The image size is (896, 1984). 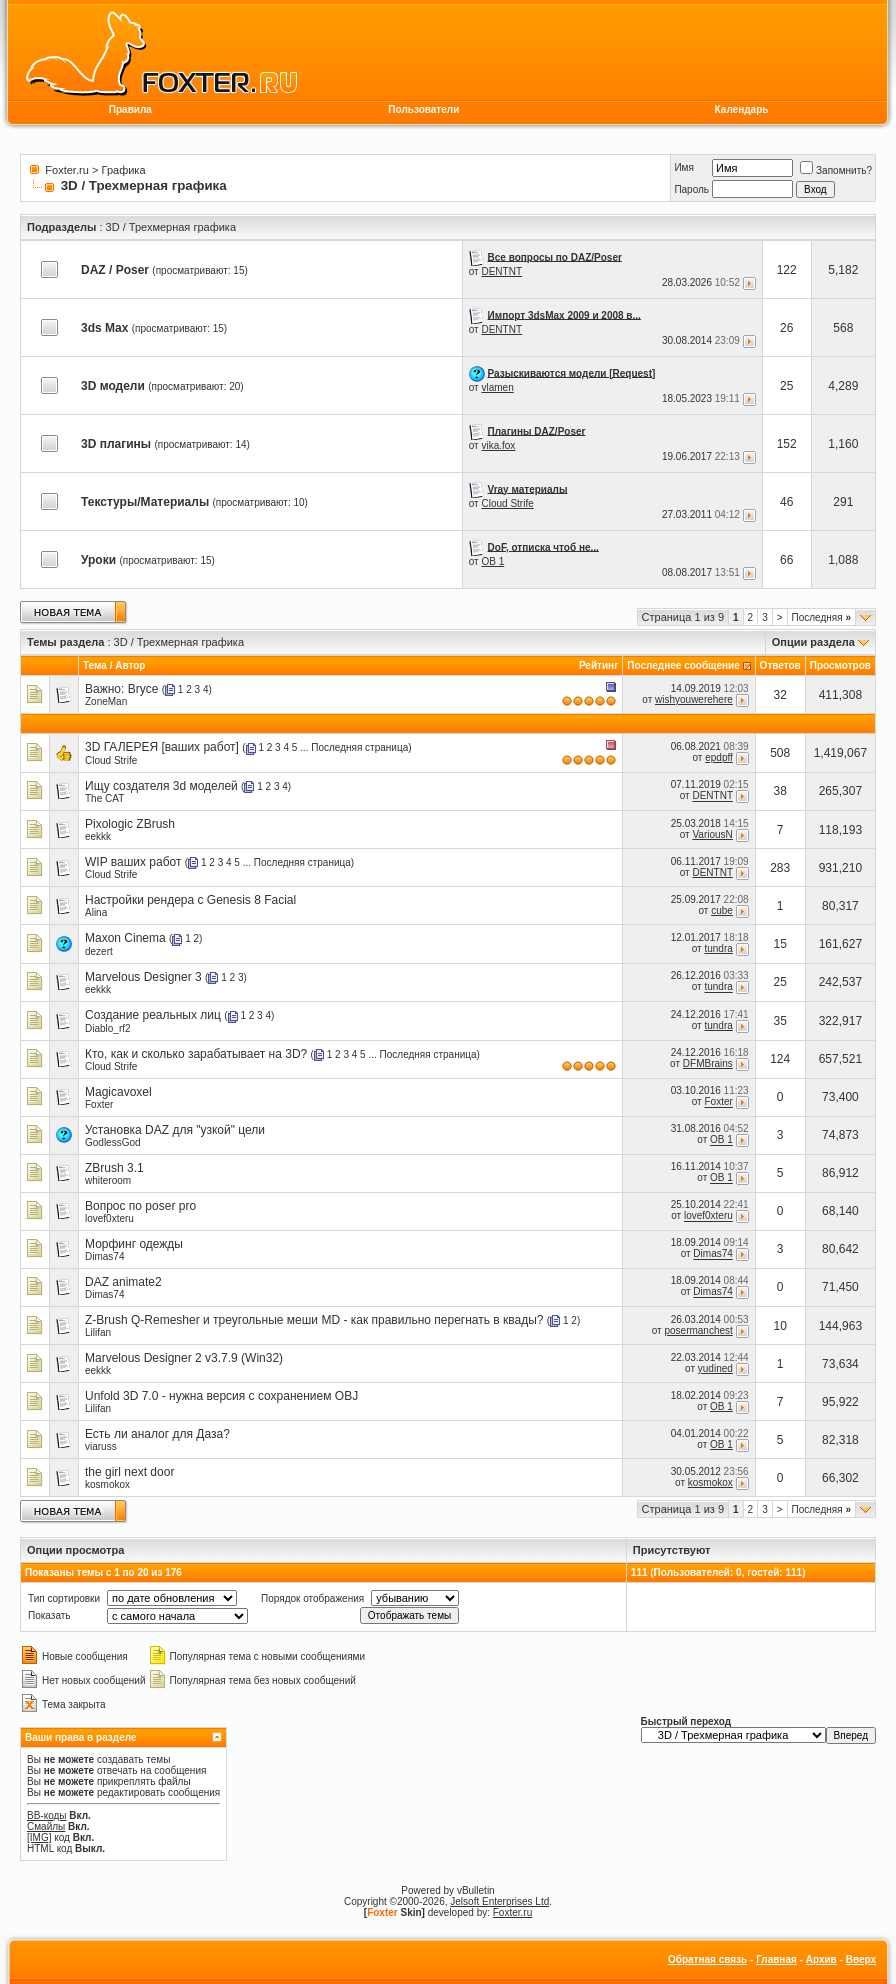 What do you see at coordinates (184, 1358) in the screenshot?
I see `Marvelous Designer 2 v3.7.9 (Win32)` at bounding box center [184, 1358].